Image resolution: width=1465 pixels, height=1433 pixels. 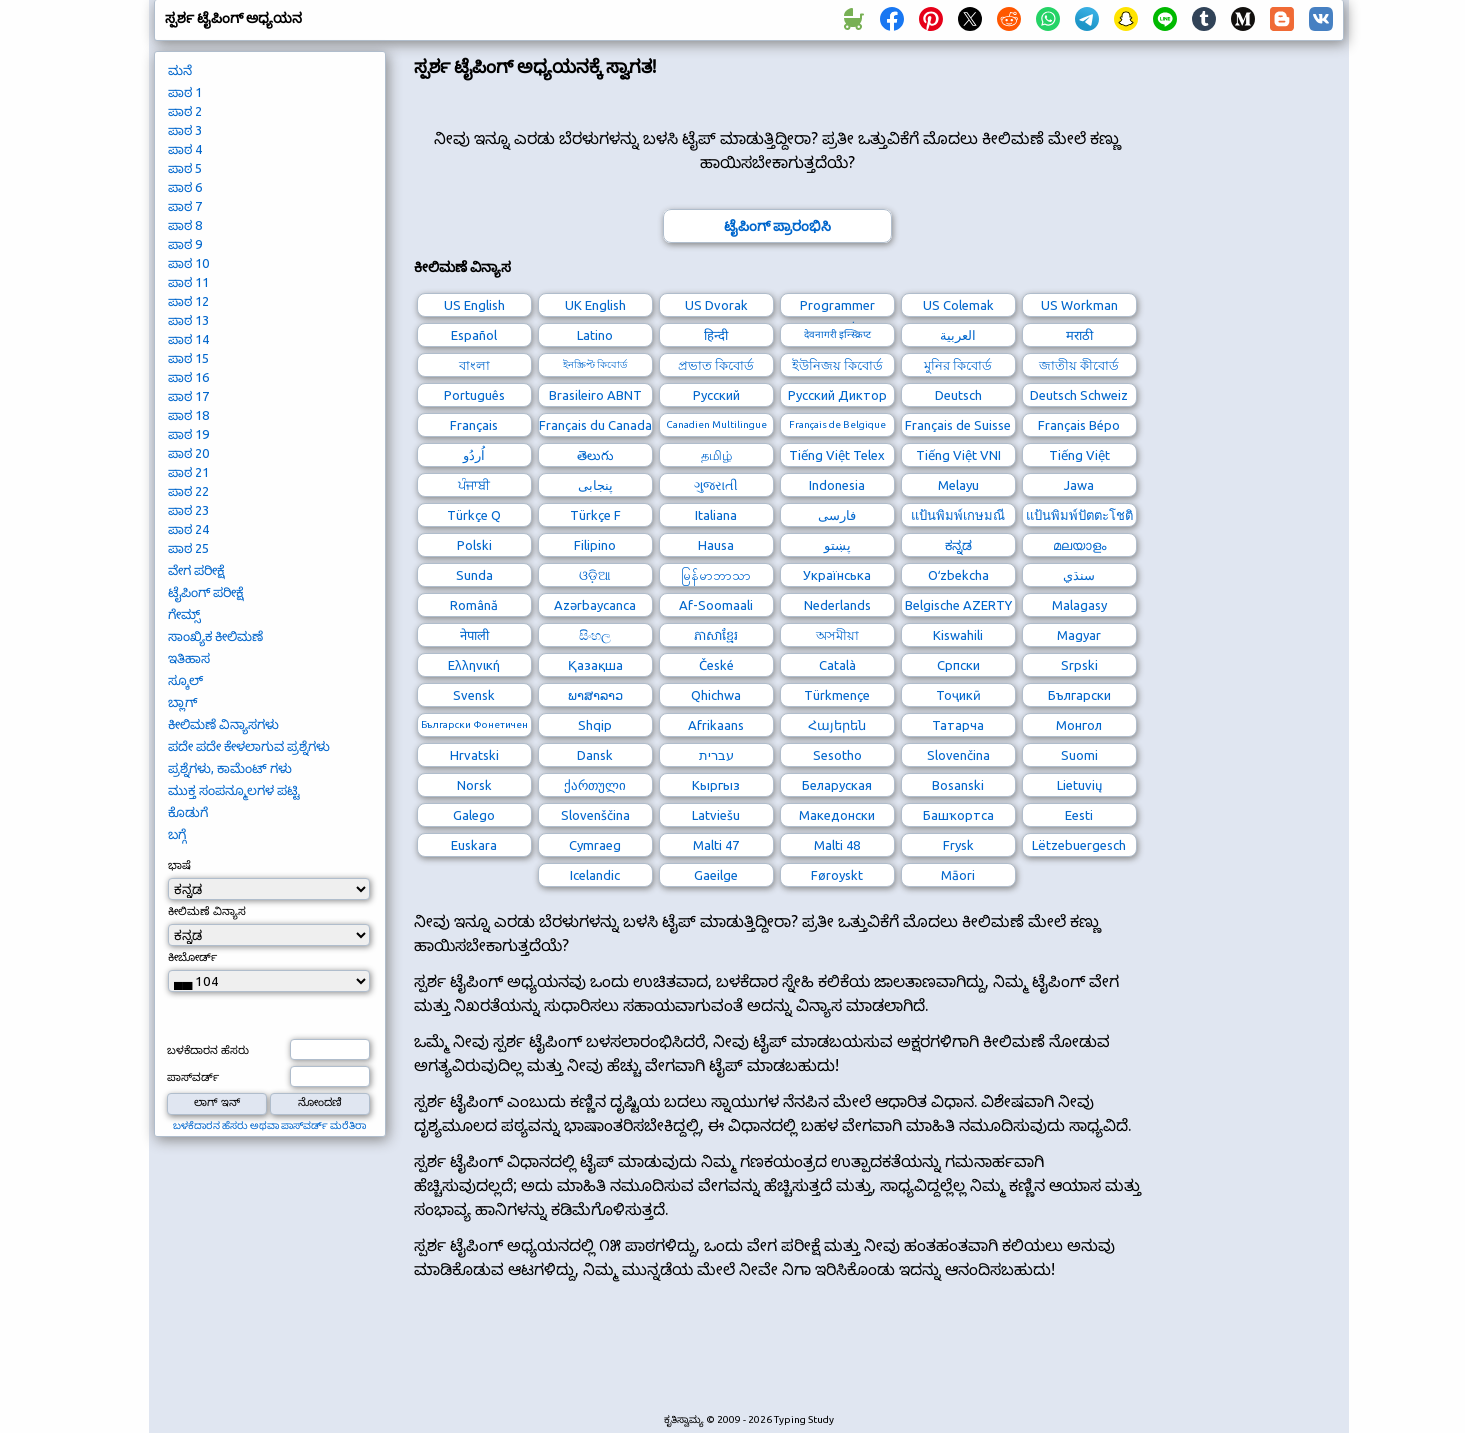 What do you see at coordinates (1079, 425) in the screenshot?
I see `Français Bépo` at bounding box center [1079, 425].